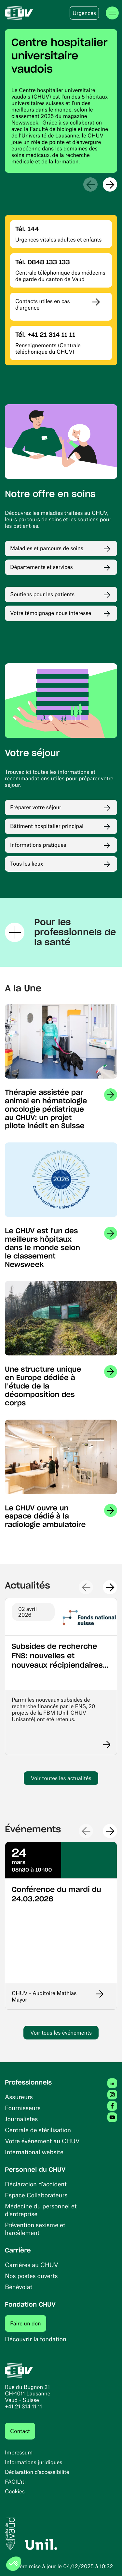 This screenshot has width=122, height=2576. Describe the element at coordinates (42, 304) in the screenshot. I see `Contacts utiles en cas d'urgence` at that location.